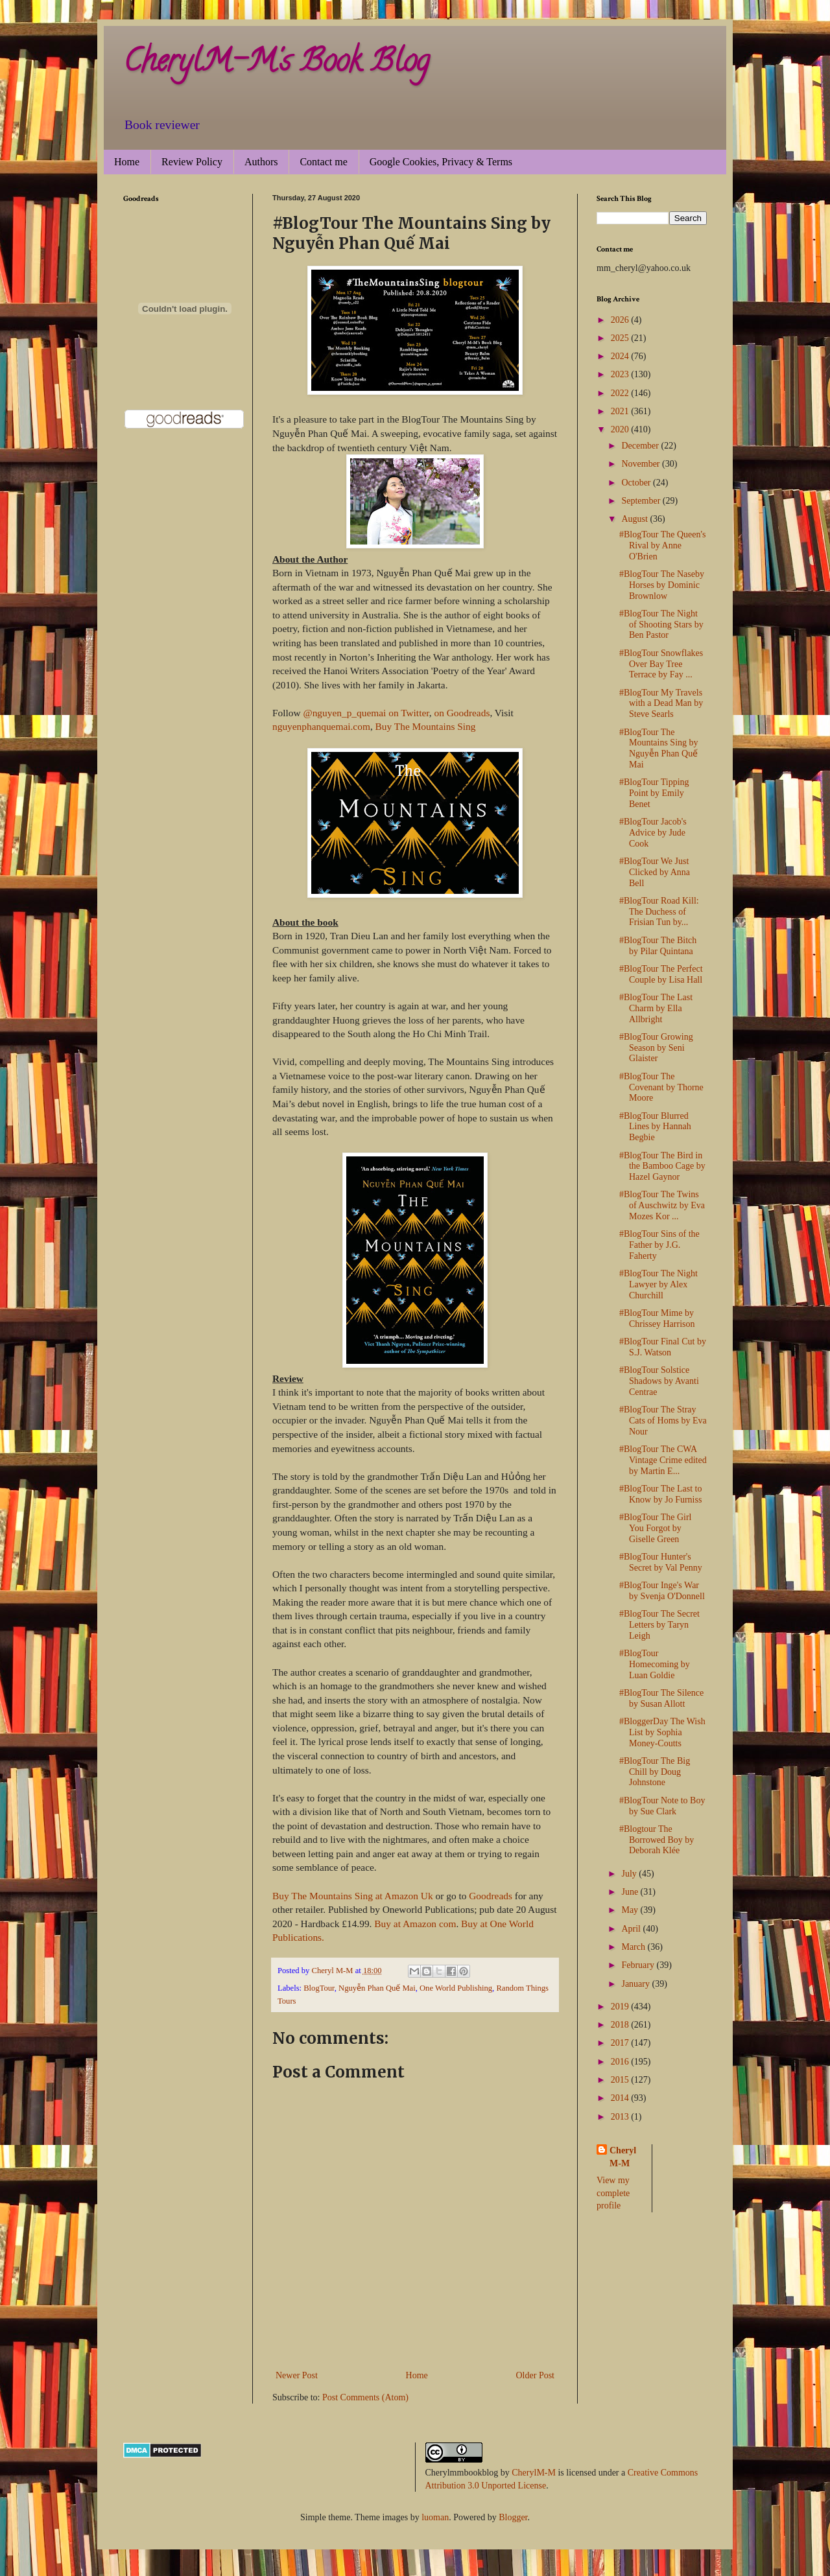  Describe the element at coordinates (654, 872) in the screenshot. I see `#BlogTour We Just Clicked by Anna Bell` at that location.